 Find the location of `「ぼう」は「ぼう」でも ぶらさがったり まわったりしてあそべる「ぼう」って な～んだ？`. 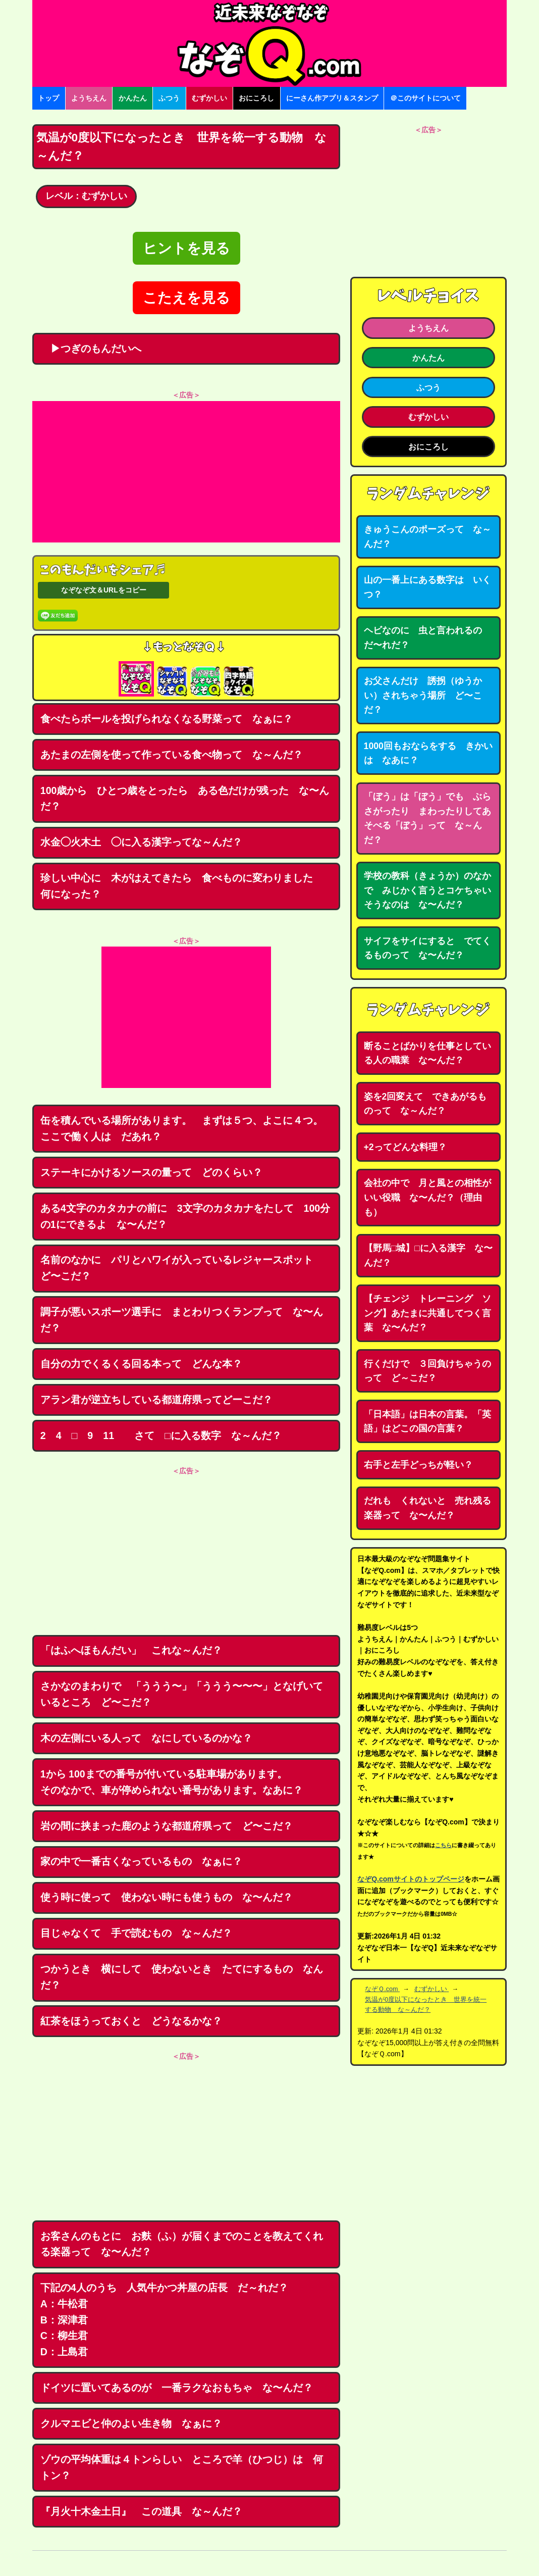

「ぼう」は「ぼう」でも ぶらさがったり まわったりしてあそべる「ぼう」って な～んだ？ is located at coordinates (427, 818).